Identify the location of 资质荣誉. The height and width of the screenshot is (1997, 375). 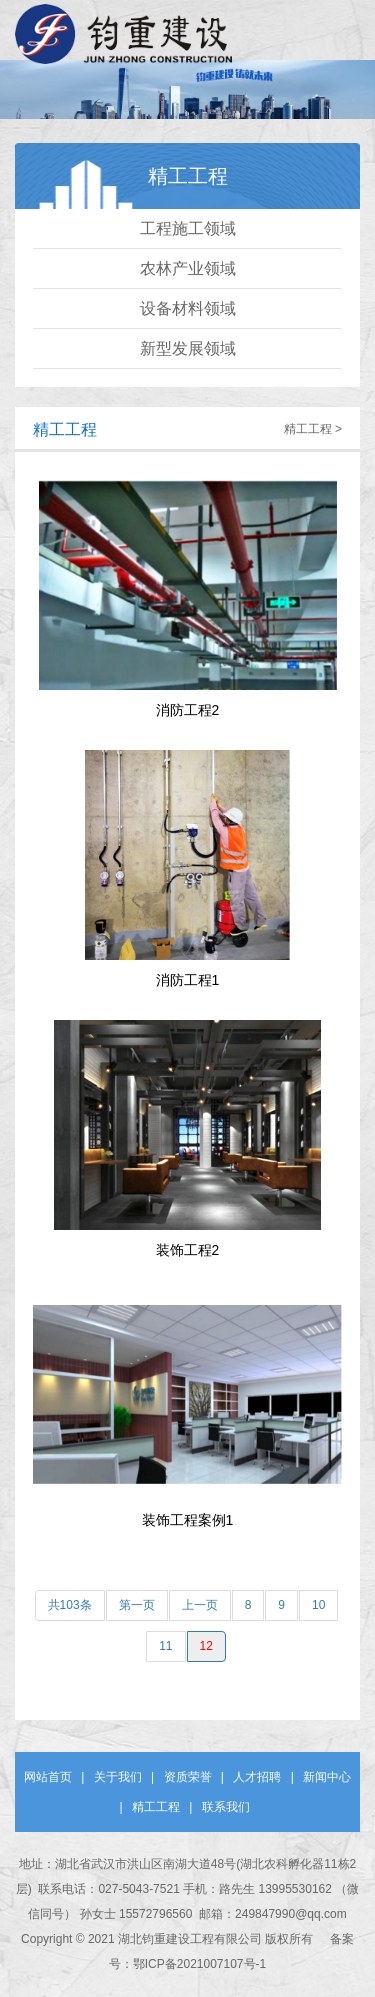
(188, 1777).